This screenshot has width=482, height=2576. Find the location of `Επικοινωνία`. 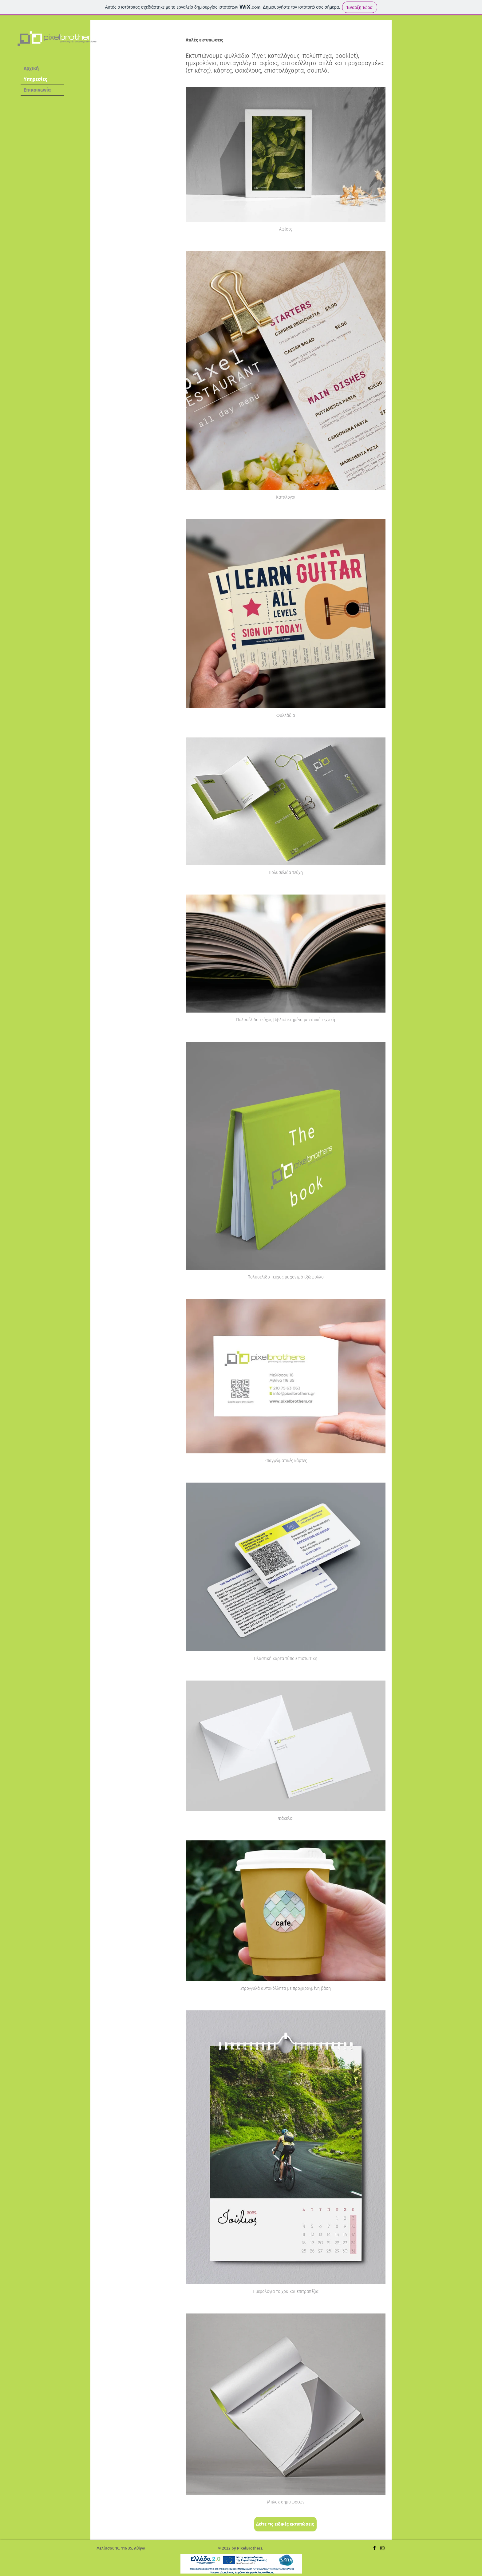

Επικοινωνία is located at coordinates (37, 90).